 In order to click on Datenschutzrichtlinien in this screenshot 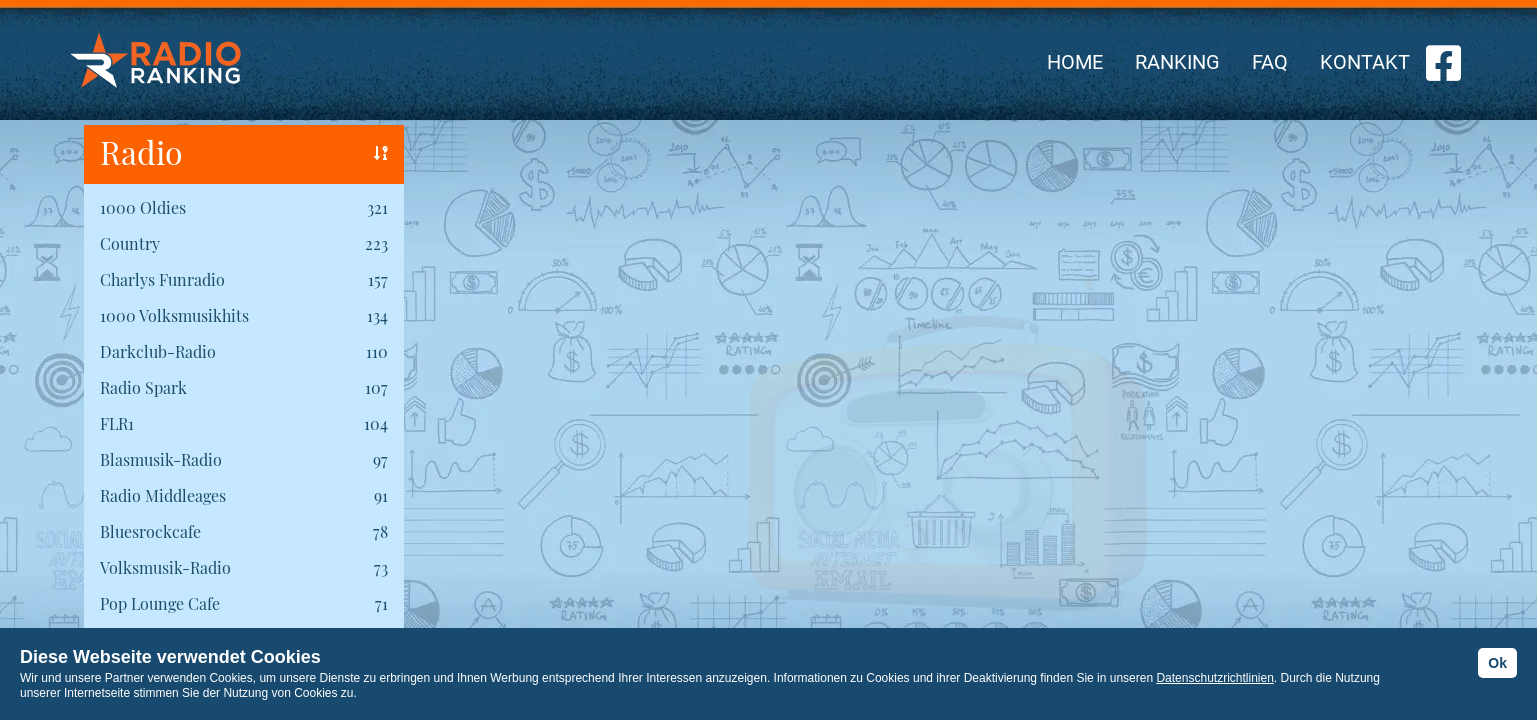, I will do `click(1214, 678)`.